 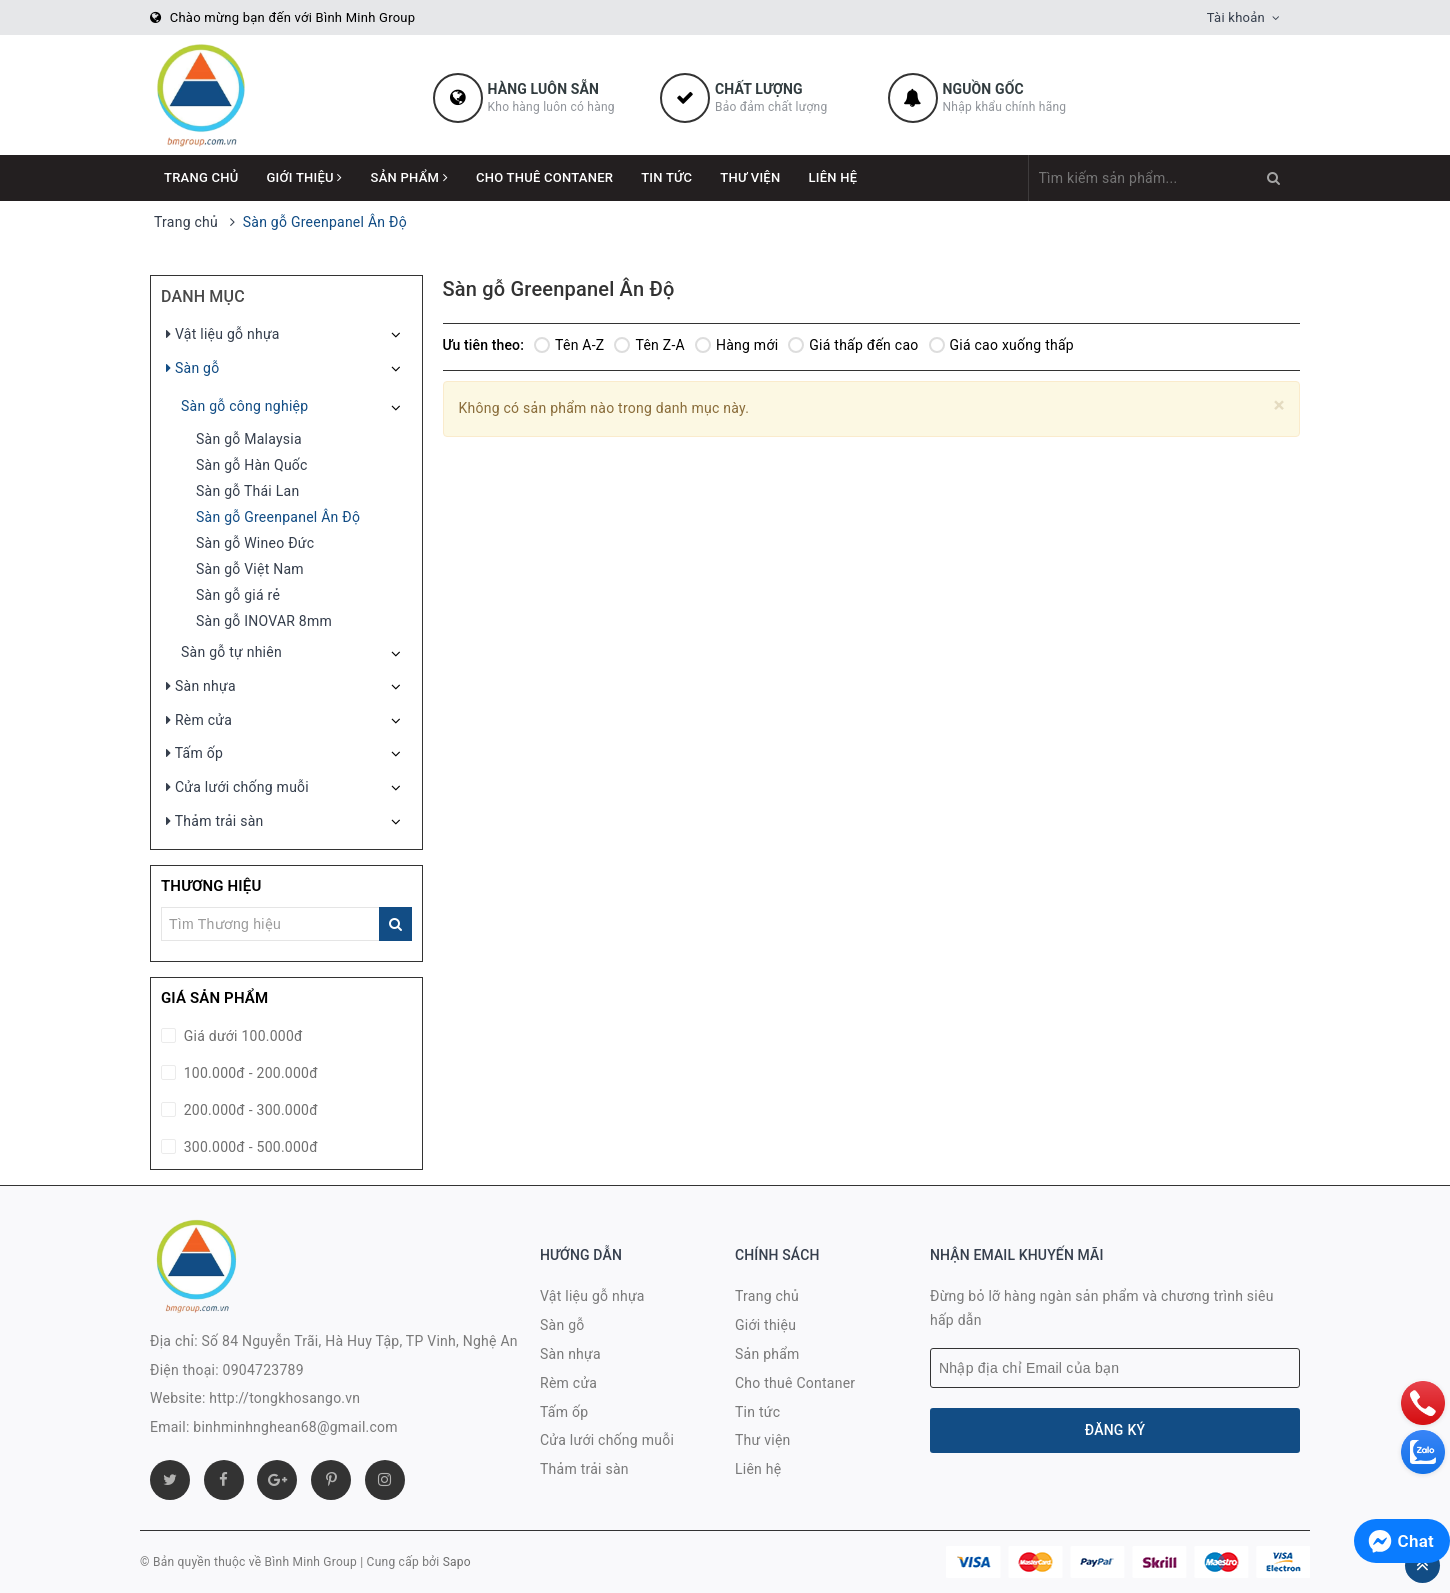 I want to click on Thư viện, so click(x=750, y=177).